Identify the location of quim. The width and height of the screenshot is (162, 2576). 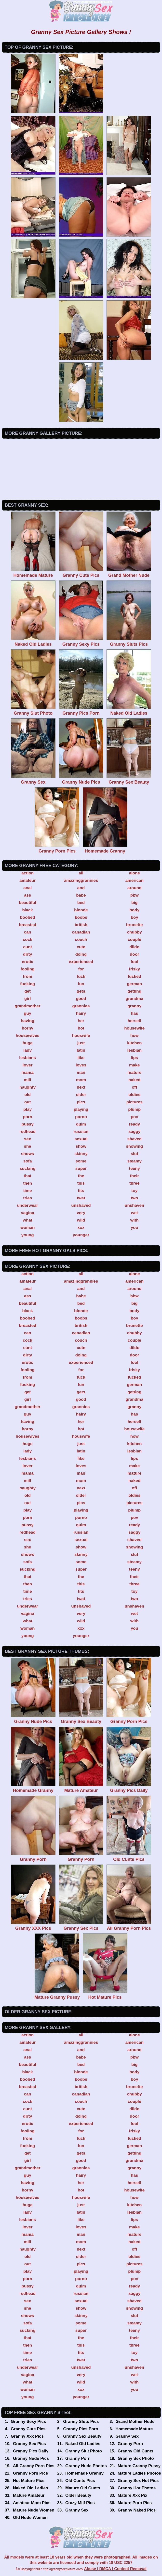
(81, 1124).